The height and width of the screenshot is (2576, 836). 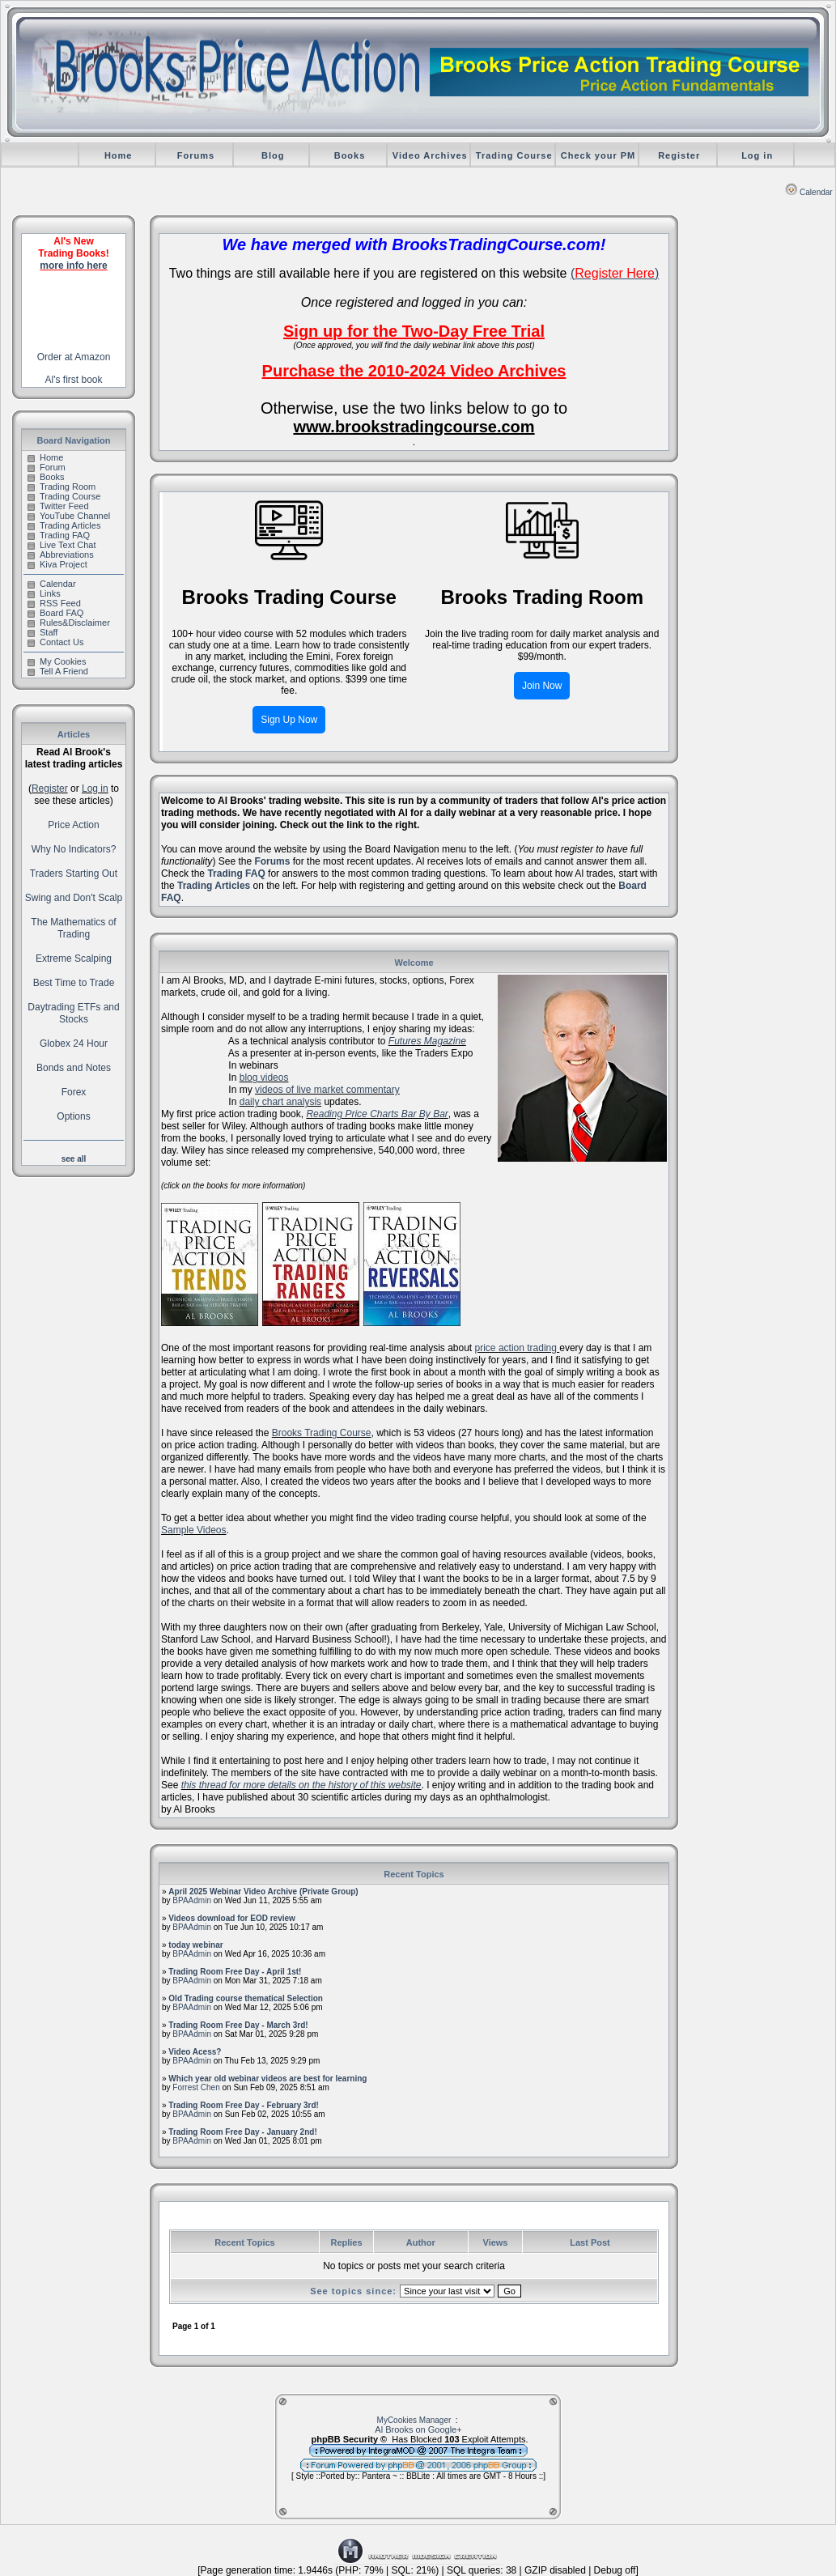 I want to click on MyCookies Manager, so click(x=414, y=2420).